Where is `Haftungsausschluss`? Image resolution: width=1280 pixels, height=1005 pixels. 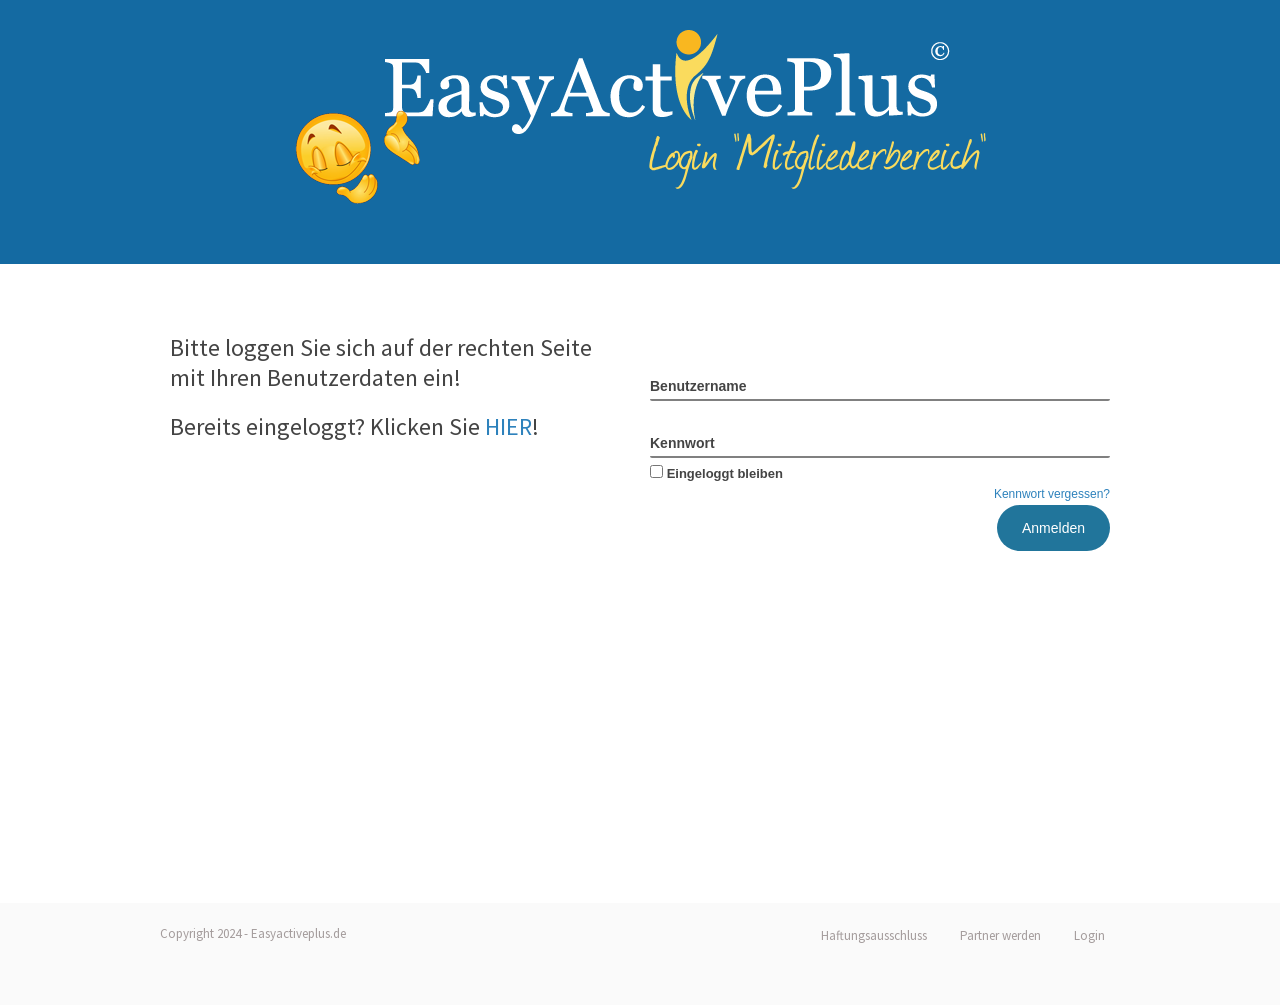 Haftungsausschluss is located at coordinates (874, 935).